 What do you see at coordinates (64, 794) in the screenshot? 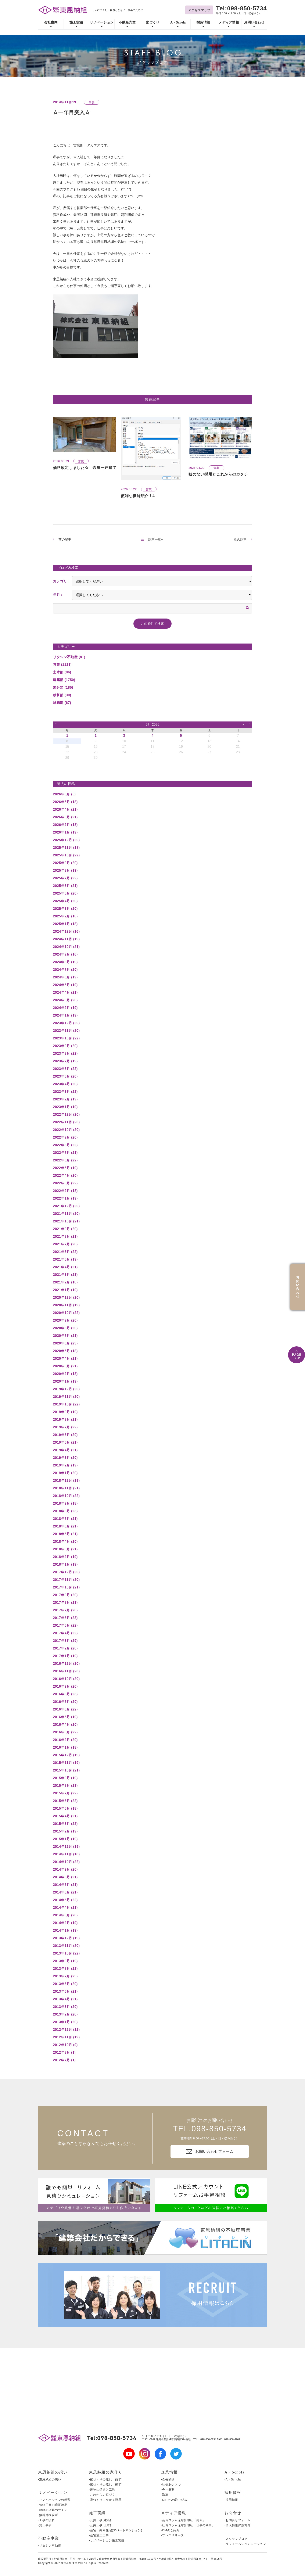
I see `2026年6月 (5)` at bounding box center [64, 794].